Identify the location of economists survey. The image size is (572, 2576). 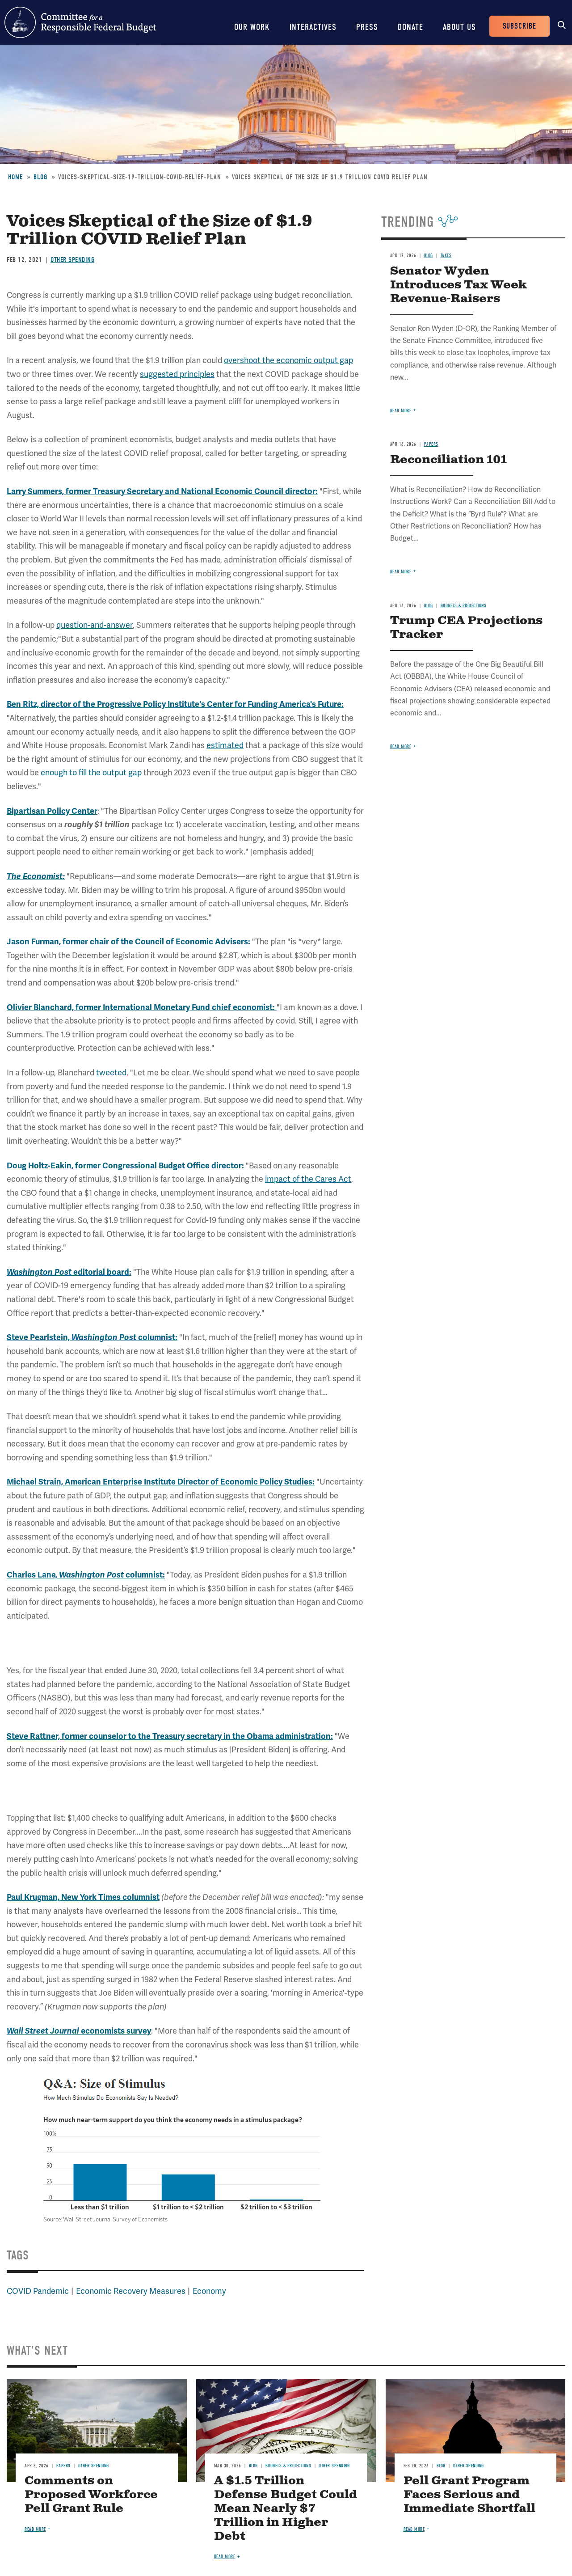
(79, 2031).